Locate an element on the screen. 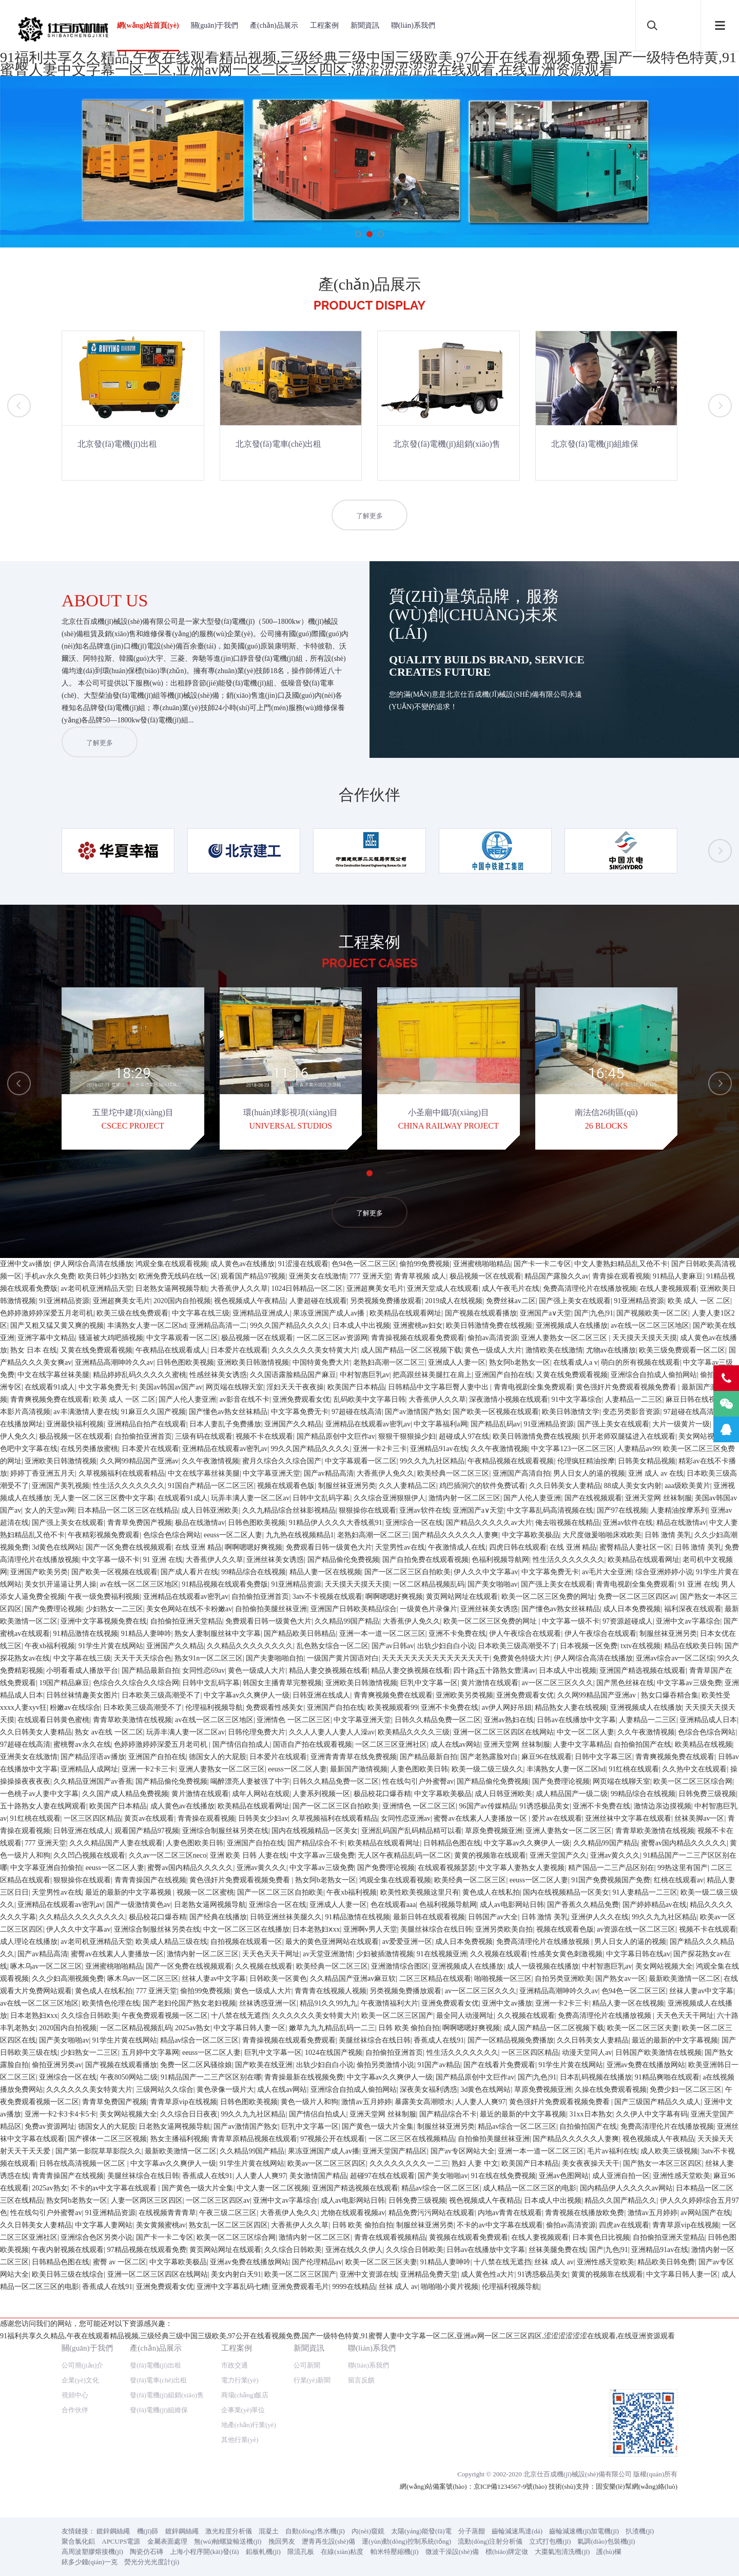  自拍另类亚洲欧美 is located at coordinates (563, 2261).